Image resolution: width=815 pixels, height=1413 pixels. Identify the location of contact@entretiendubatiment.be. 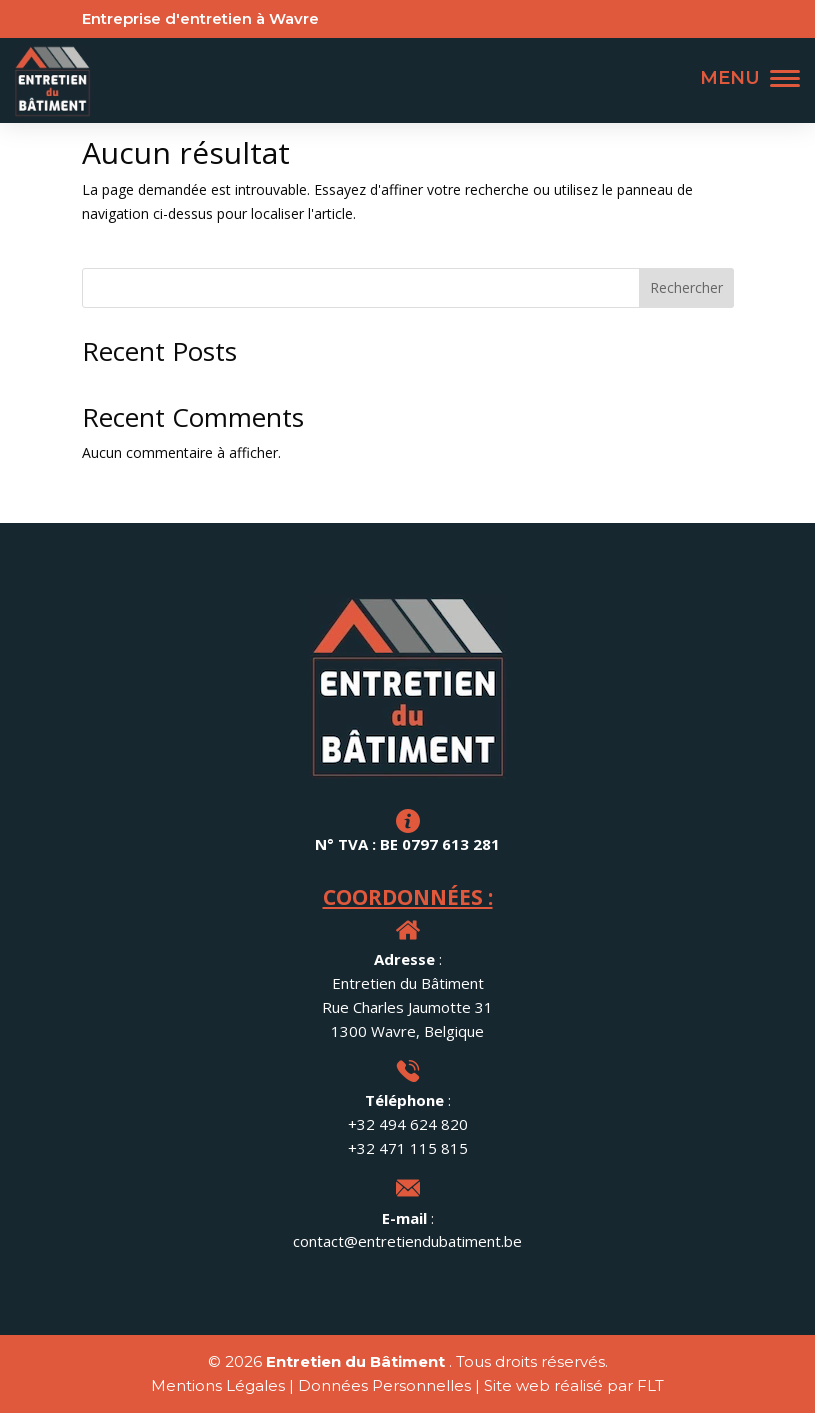
(407, 1241).